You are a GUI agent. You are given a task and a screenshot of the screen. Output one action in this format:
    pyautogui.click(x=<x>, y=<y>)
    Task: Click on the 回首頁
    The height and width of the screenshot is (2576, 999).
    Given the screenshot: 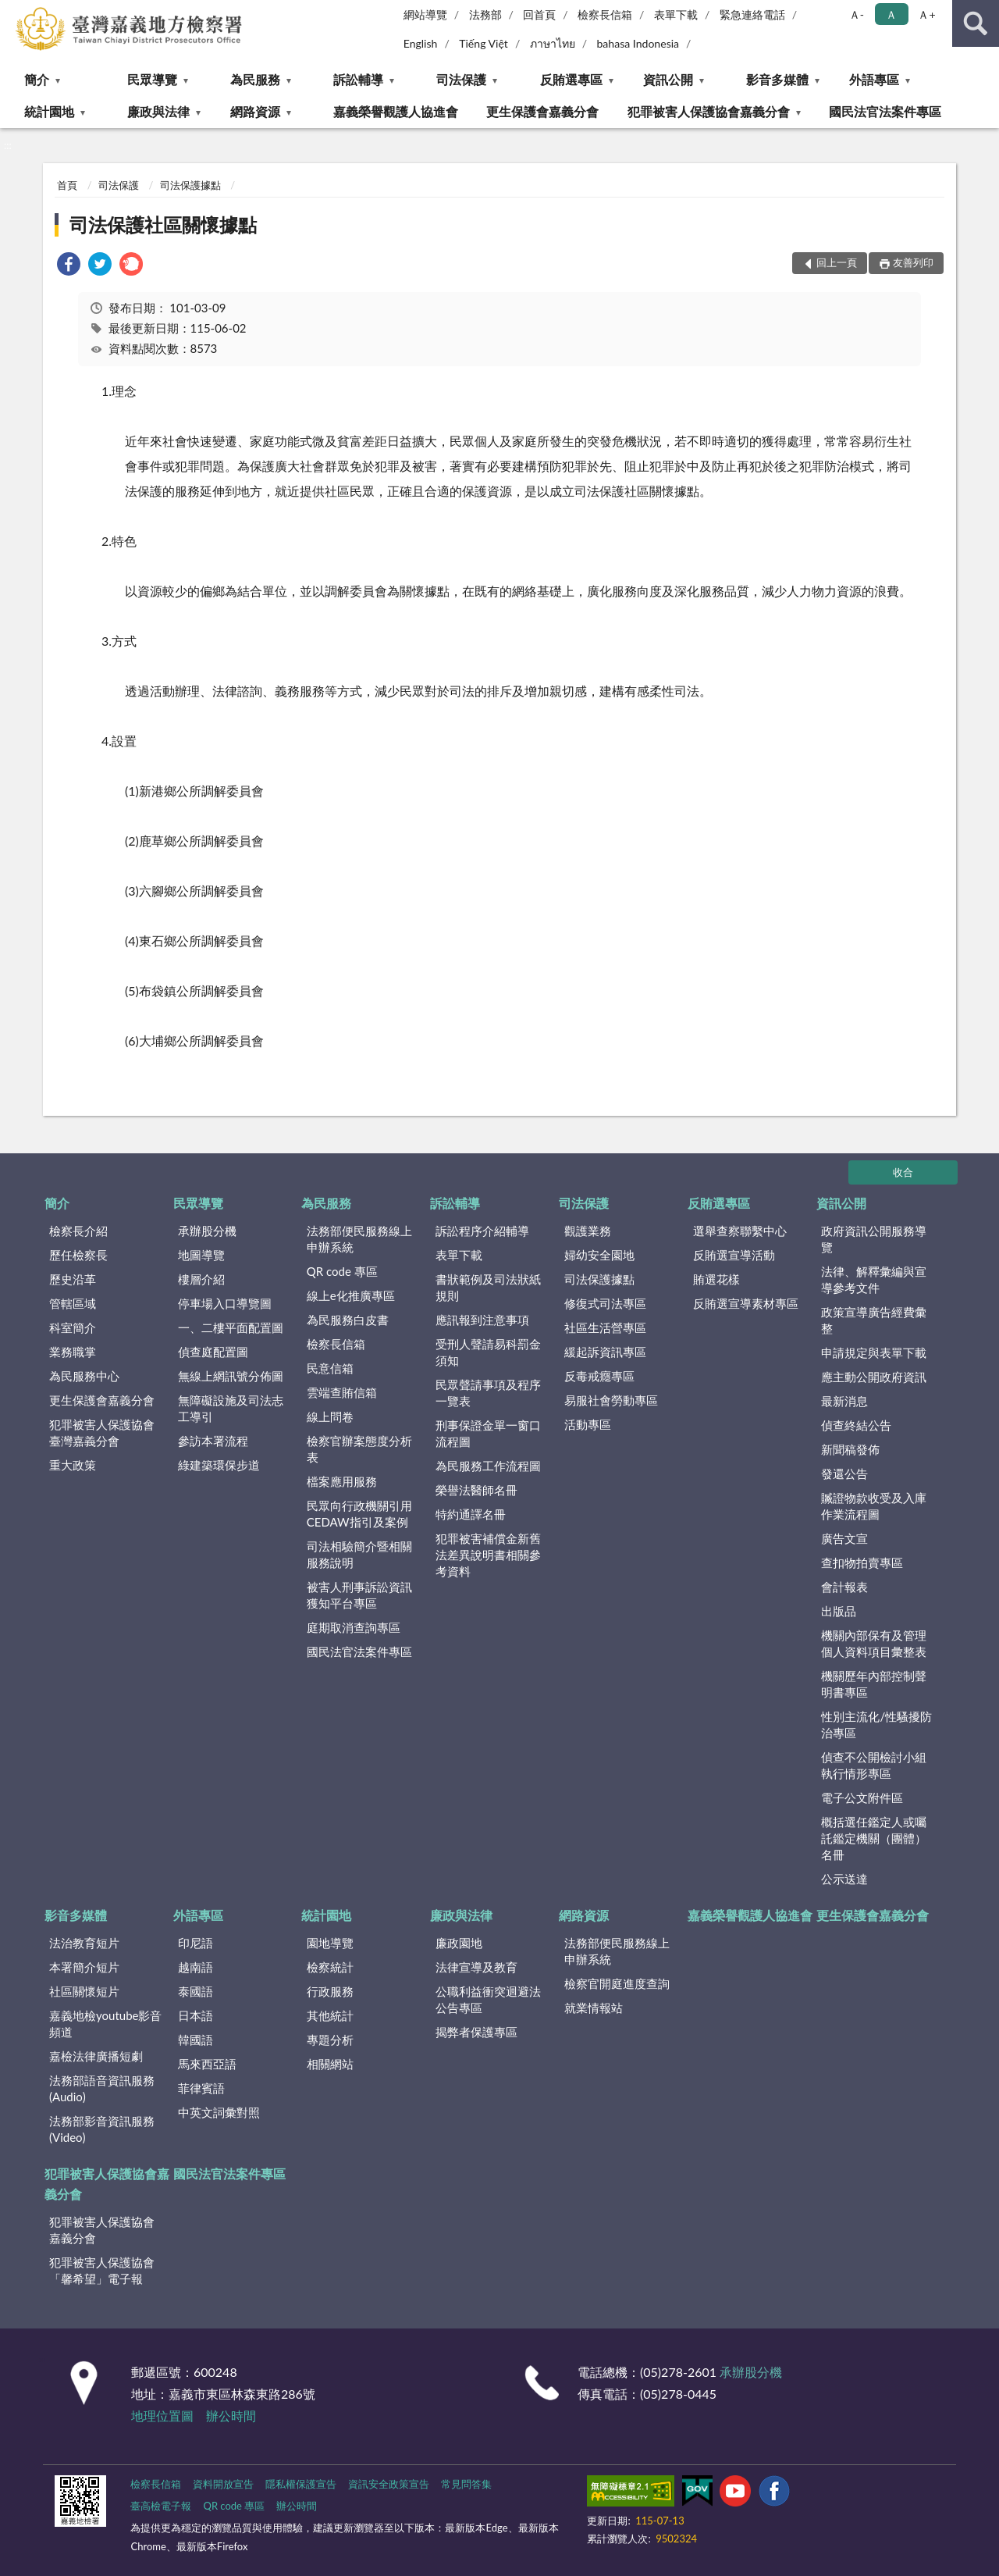 What is the action you would take?
    pyautogui.click(x=539, y=14)
    